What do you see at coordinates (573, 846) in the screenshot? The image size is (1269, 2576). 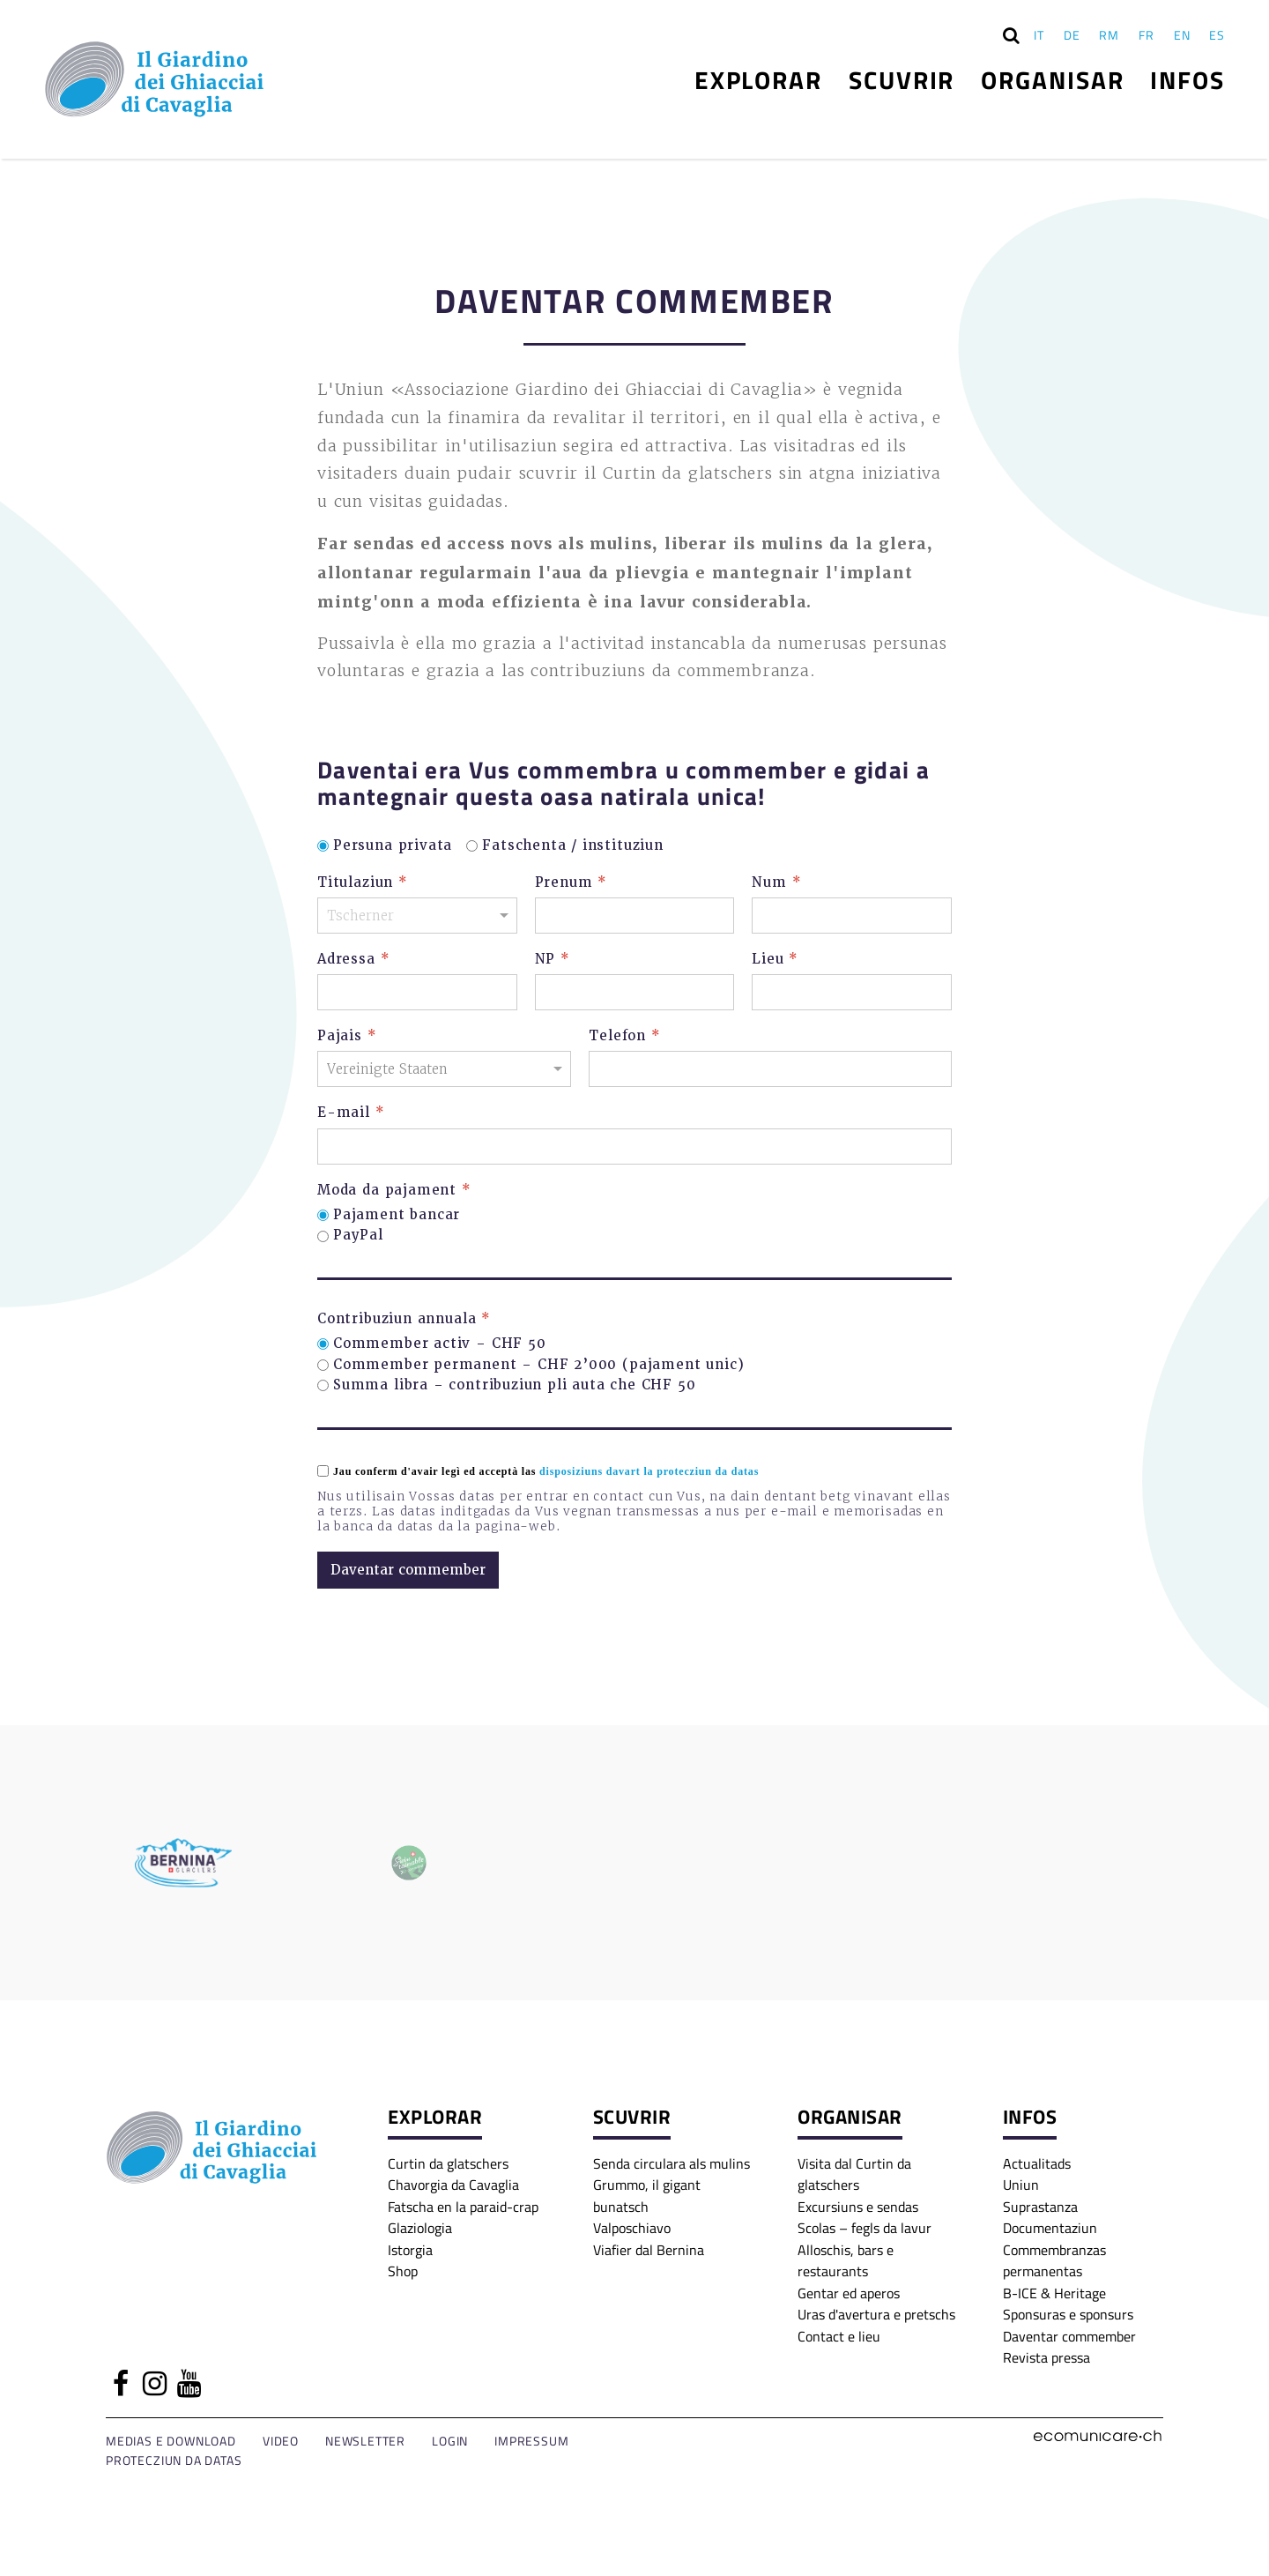 I see `Fatschenta / instituziun` at bounding box center [573, 846].